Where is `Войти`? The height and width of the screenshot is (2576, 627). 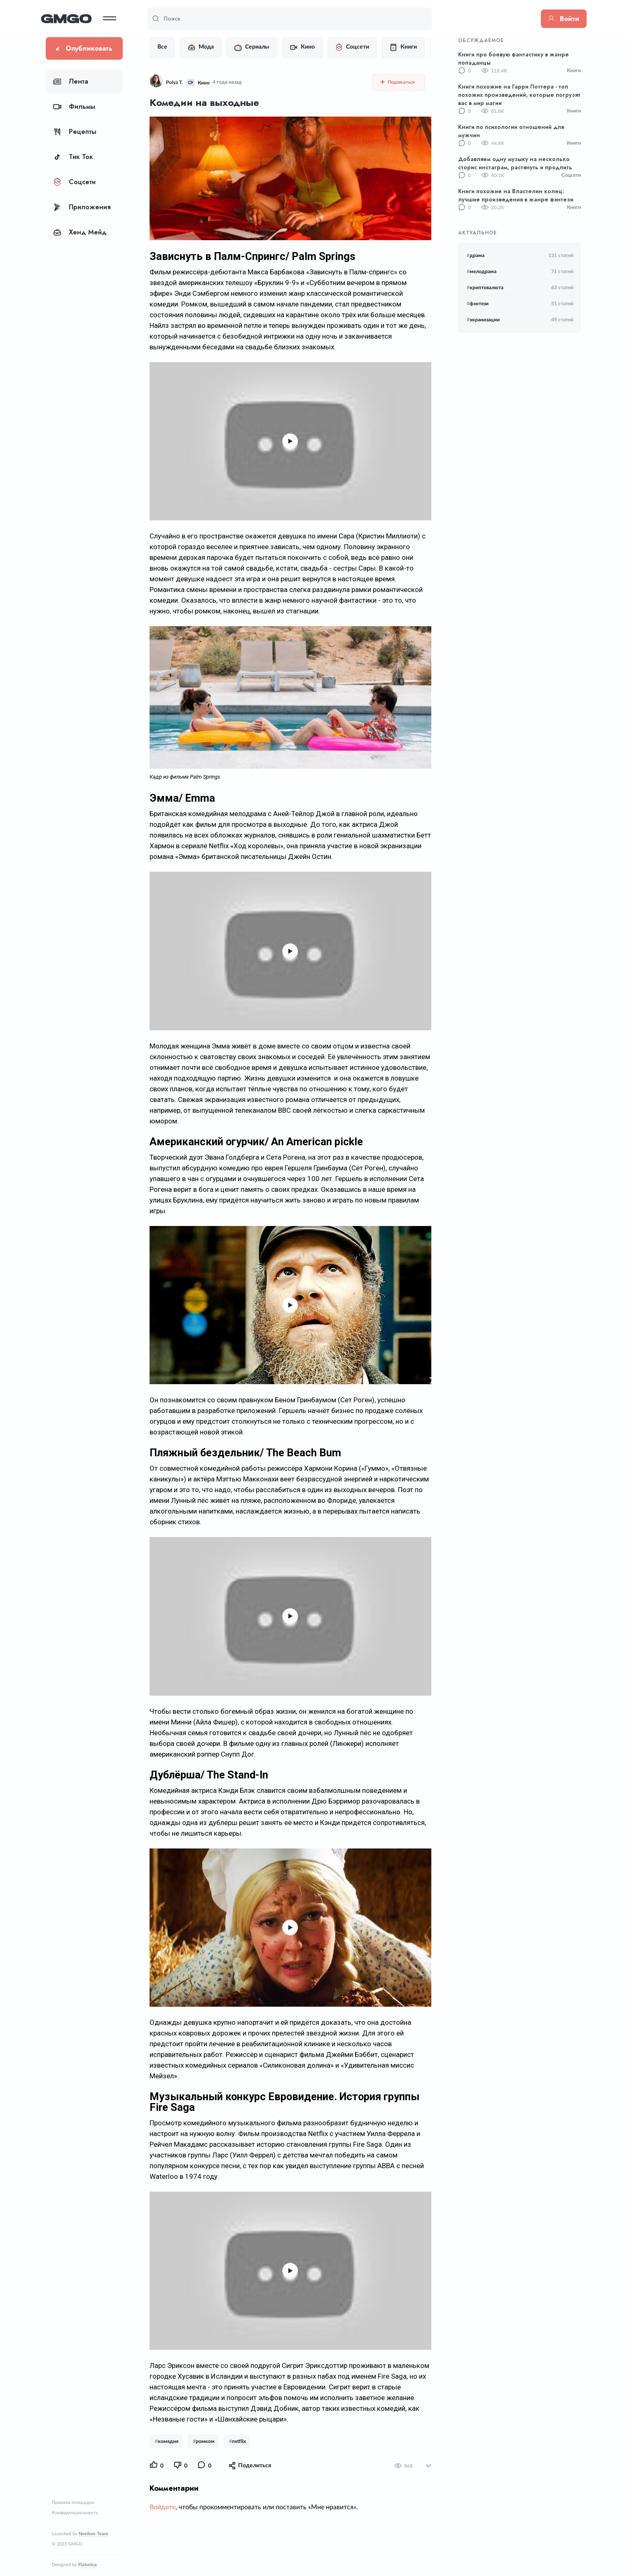 Войти is located at coordinates (558, 18).